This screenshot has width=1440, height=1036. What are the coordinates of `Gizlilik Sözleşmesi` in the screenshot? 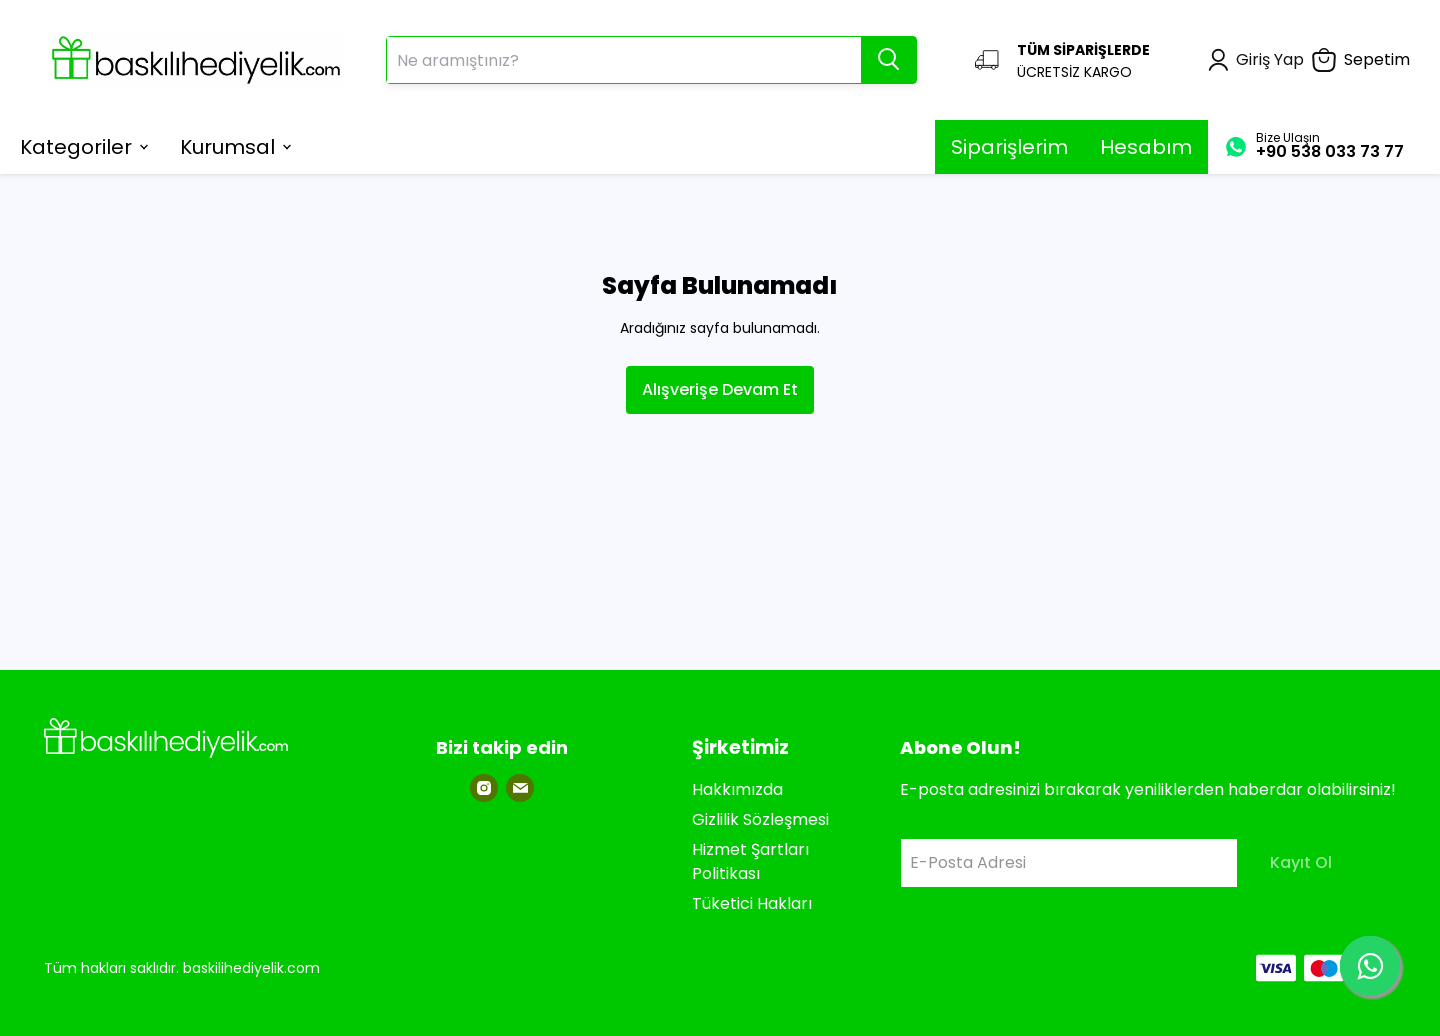 It's located at (760, 819).